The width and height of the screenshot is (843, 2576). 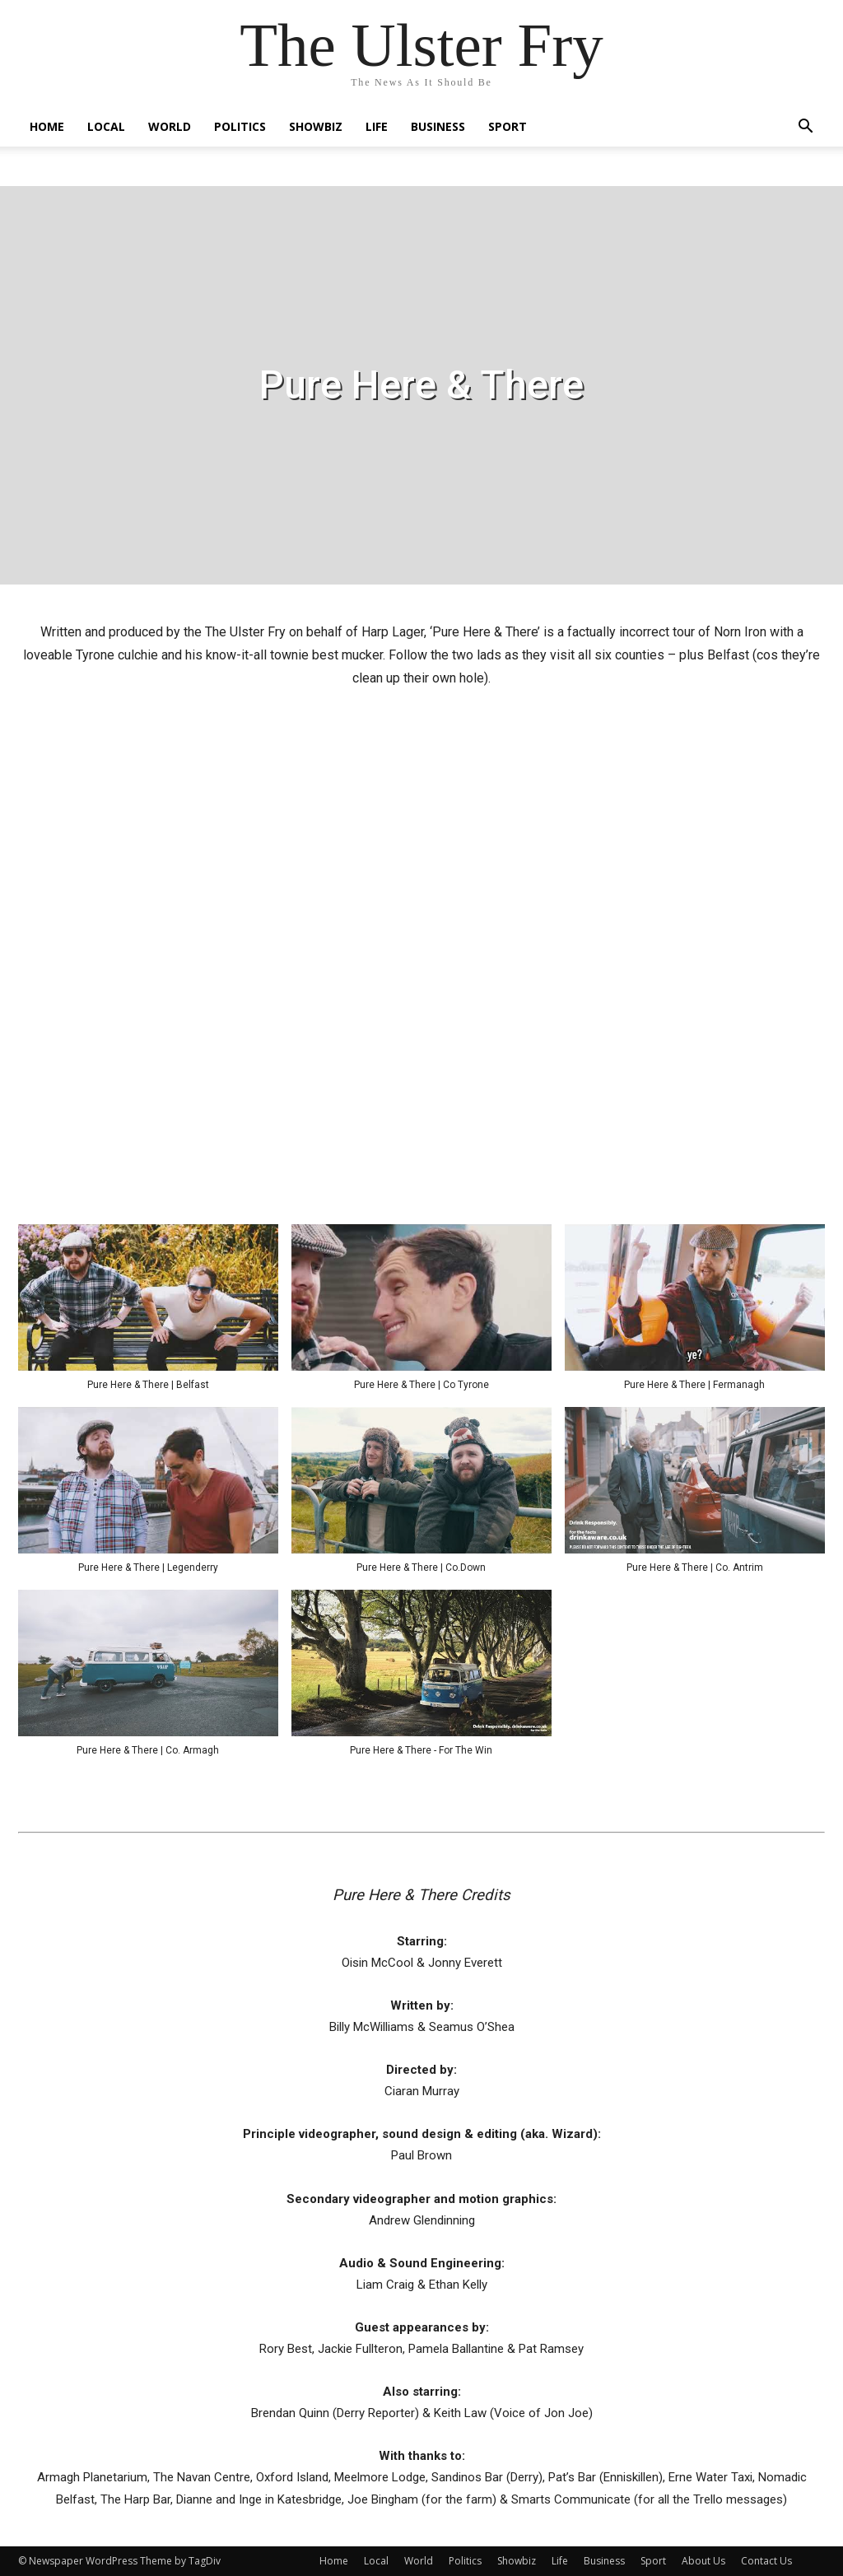 What do you see at coordinates (805, 128) in the screenshot?
I see `[button]` at bounding box center [805, 128].